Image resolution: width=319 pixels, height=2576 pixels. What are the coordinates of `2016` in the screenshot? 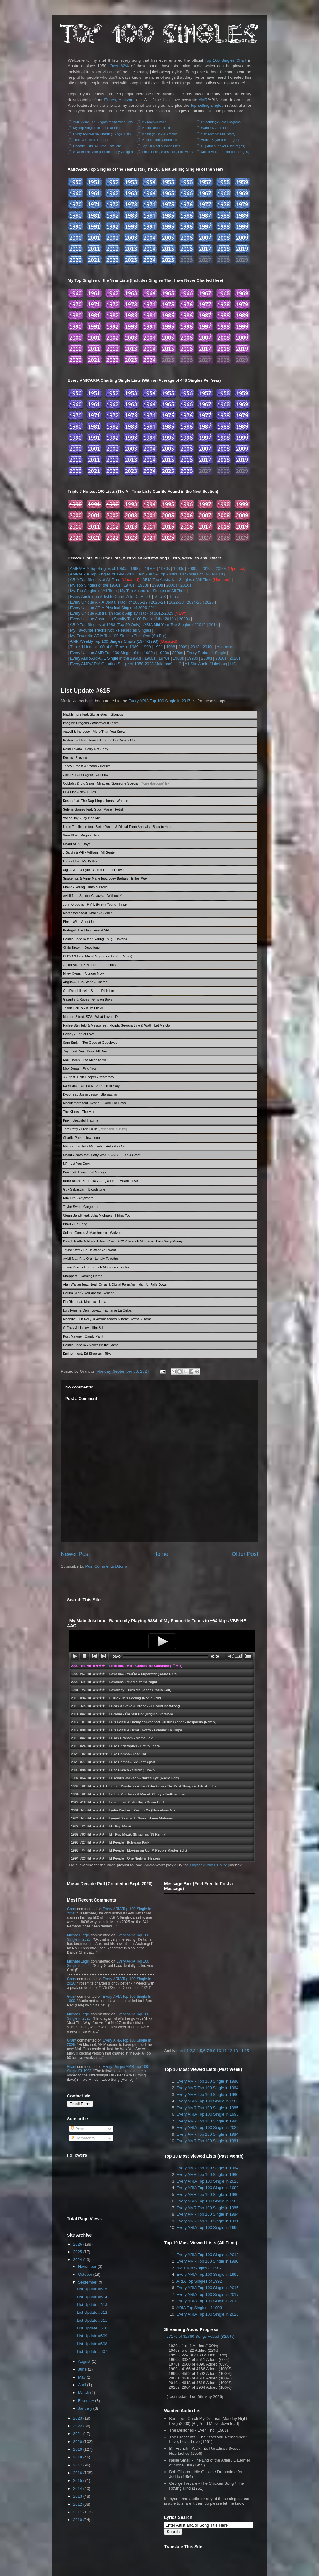 It's located at (77, 2472).